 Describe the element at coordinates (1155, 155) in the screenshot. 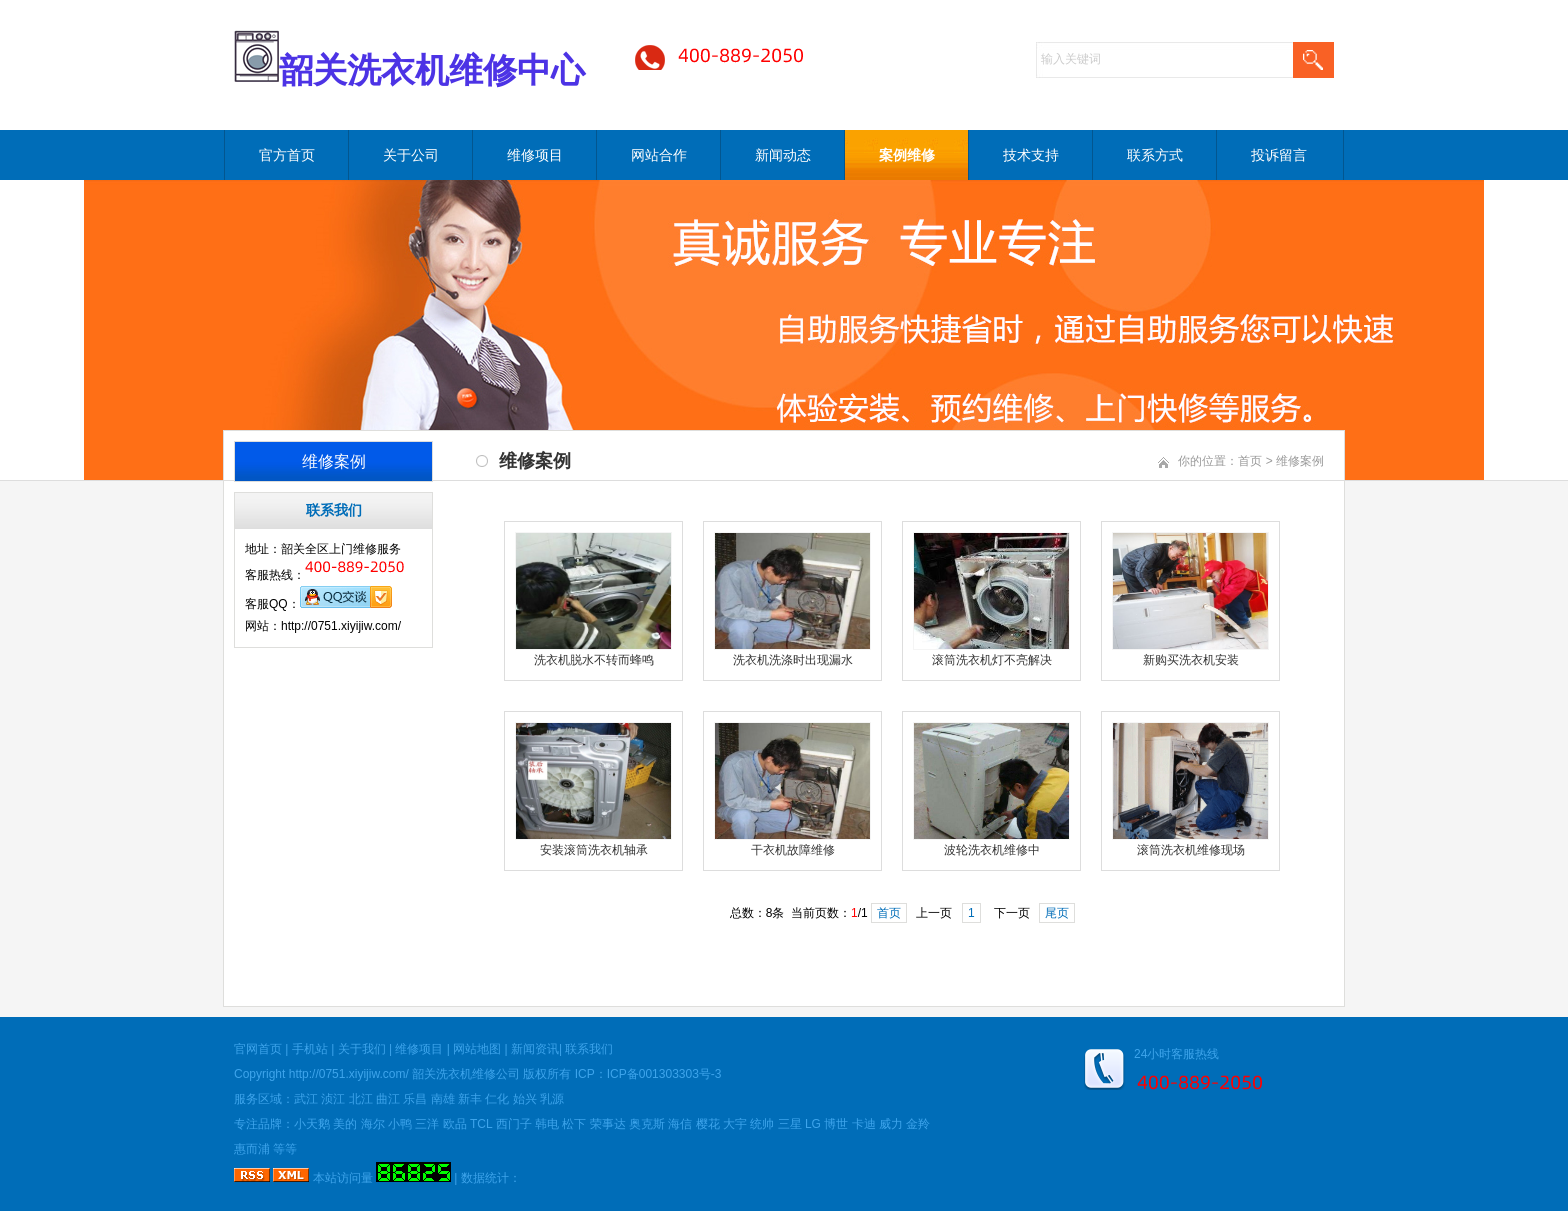

I see `联系方式` at that location.